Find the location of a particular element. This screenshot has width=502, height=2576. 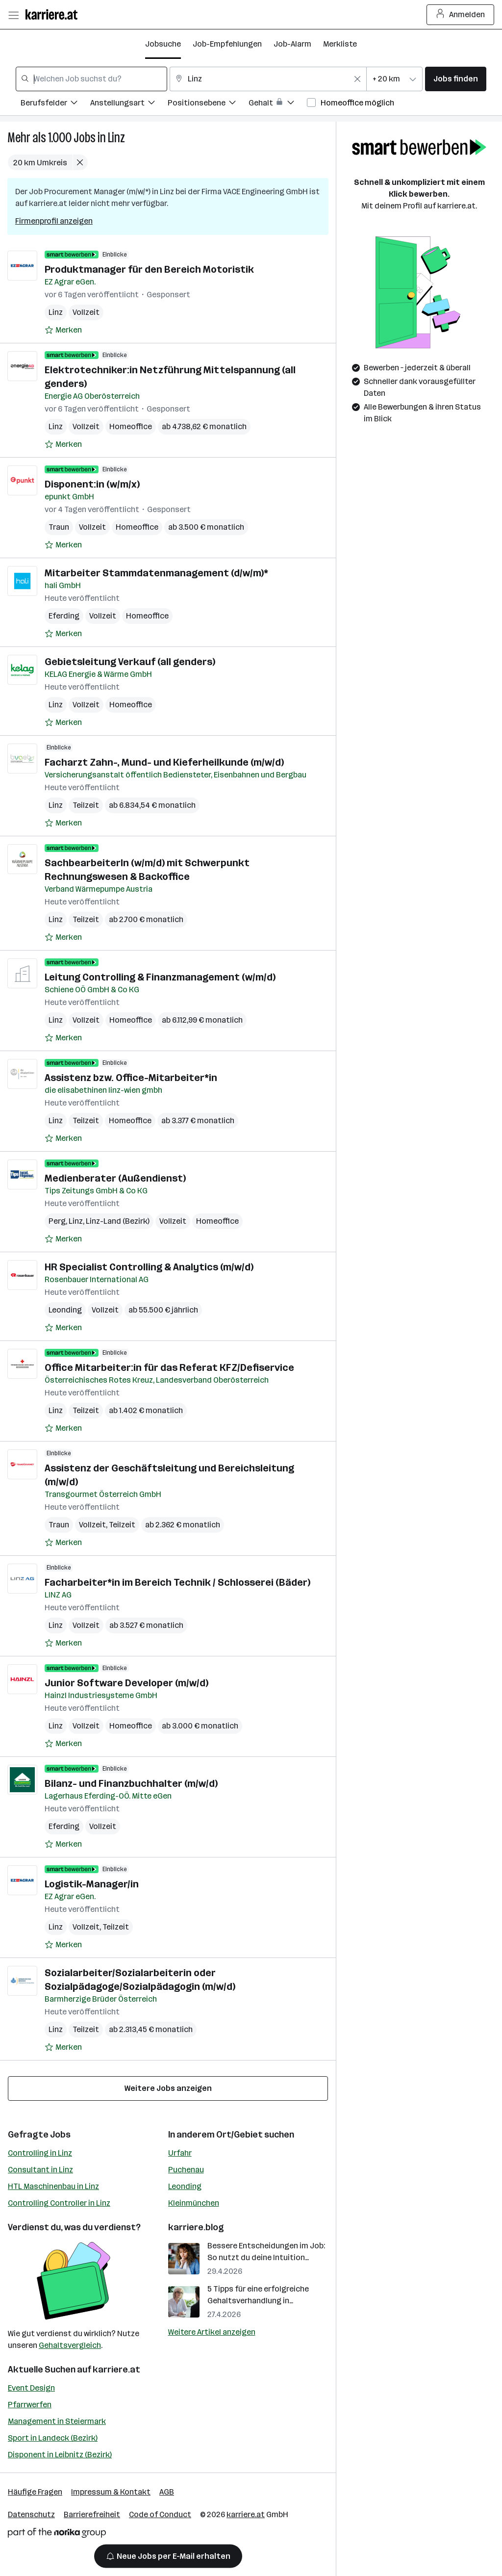

[Feldinhalt löschen] is located at coordinates (357, 79).